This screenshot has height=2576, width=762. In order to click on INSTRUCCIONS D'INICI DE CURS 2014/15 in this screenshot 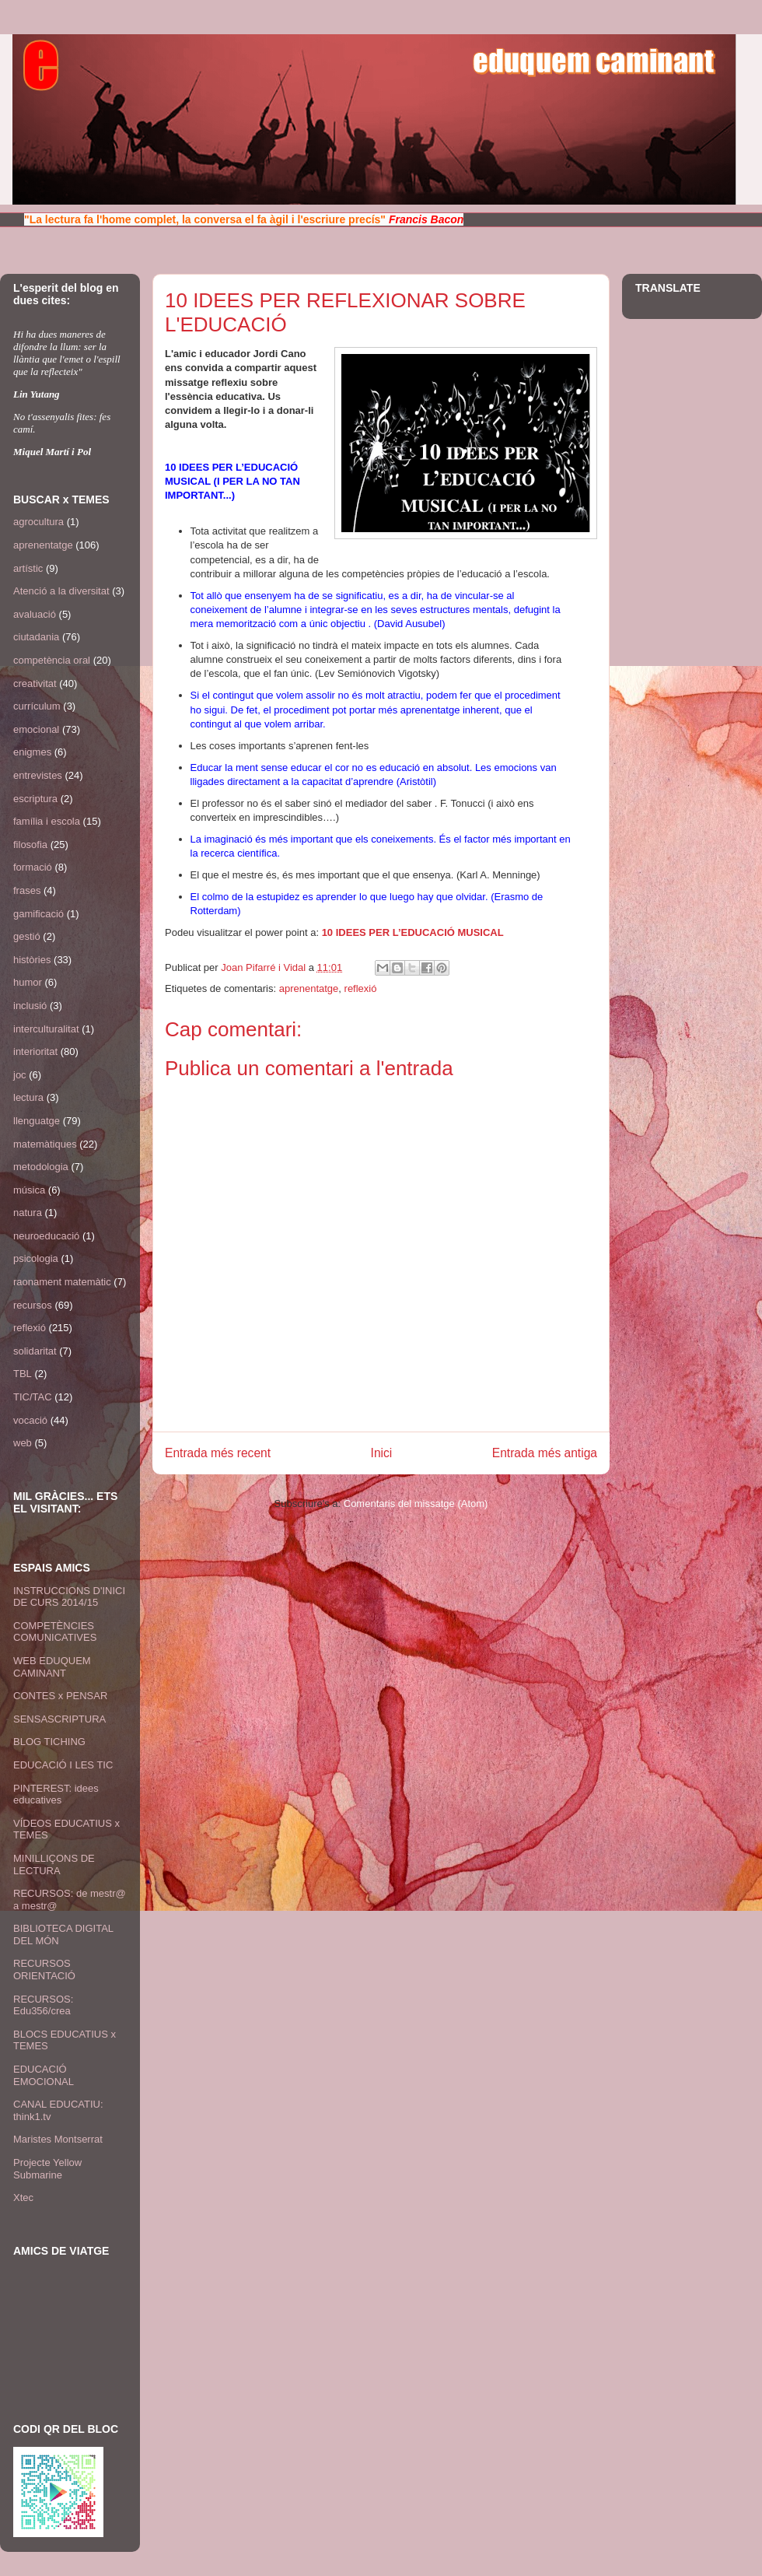, I will do `click(69, 1597)`.